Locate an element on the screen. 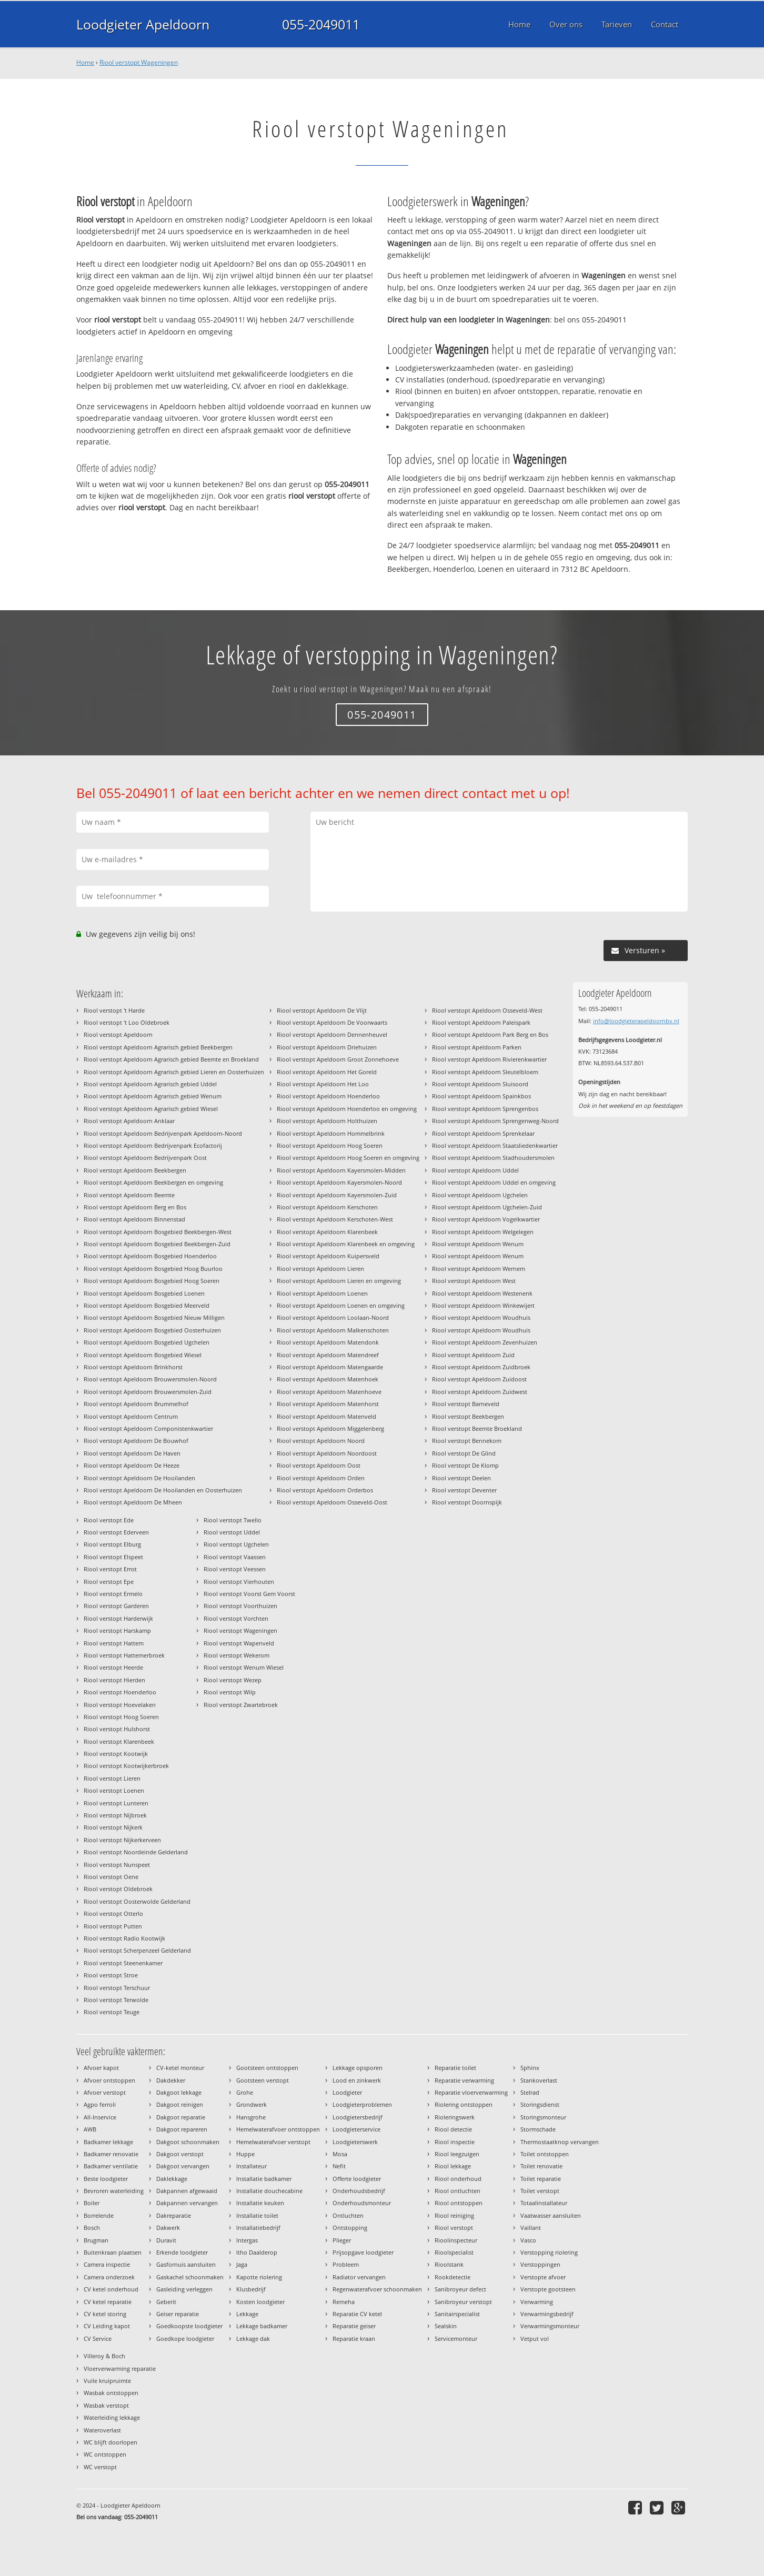 Image resolution: width=764 pixels, height=2576 pixels. Riool verstopt Scherpenzeel Gelderland is located at coordinates (137, 1950).